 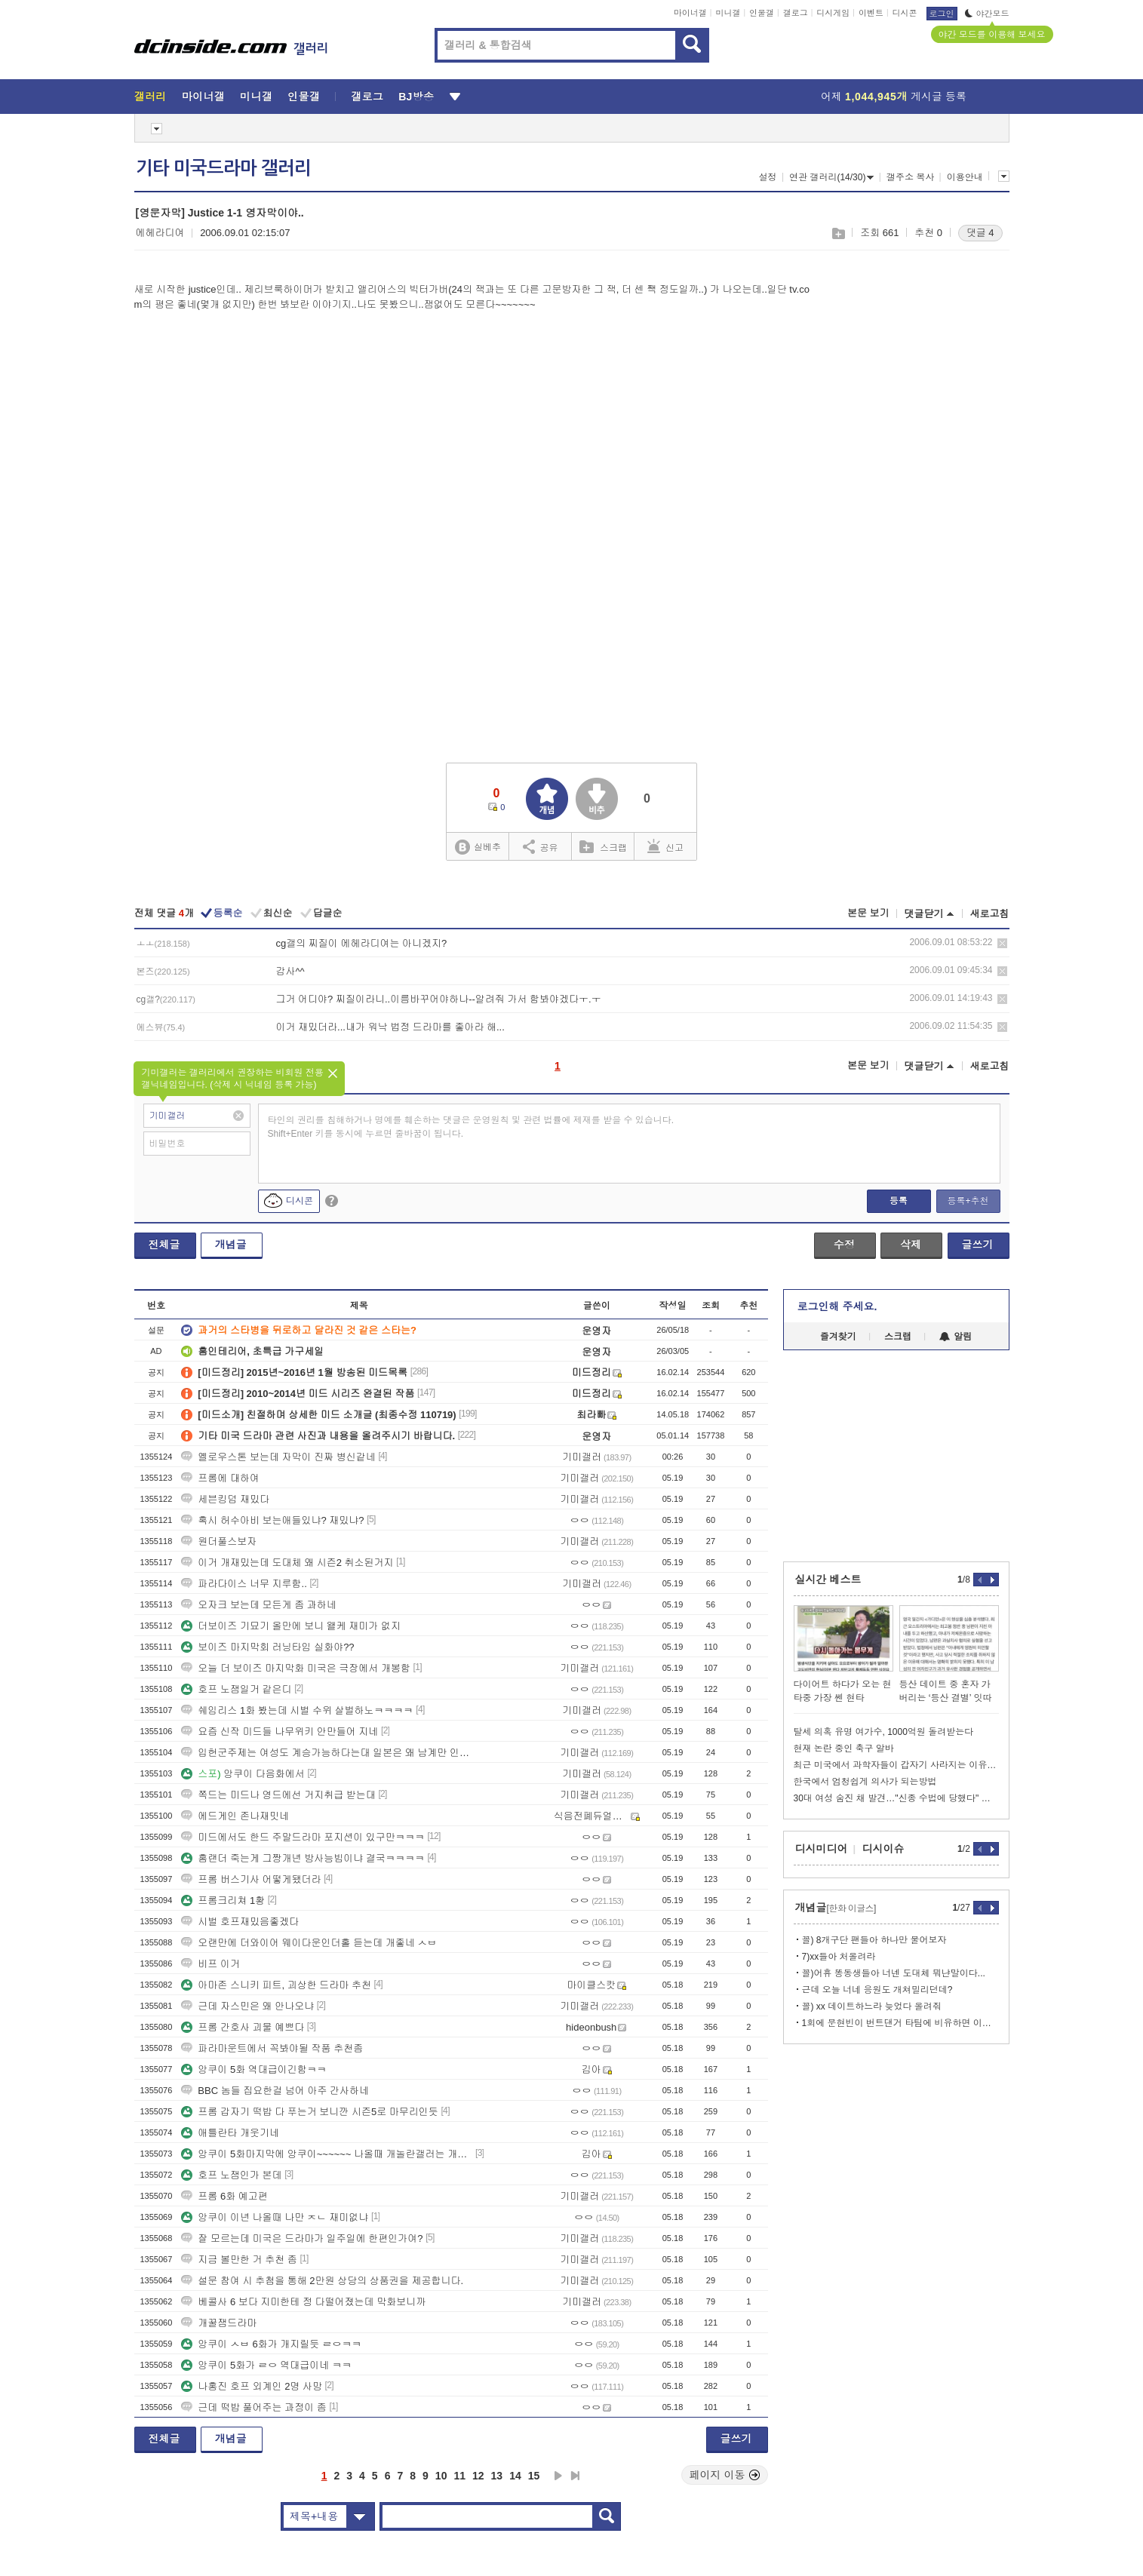 What do you see at coordinates (967, 1201) in the screenshot?
I see `등록+추천` at bounding box center [967, 1201].